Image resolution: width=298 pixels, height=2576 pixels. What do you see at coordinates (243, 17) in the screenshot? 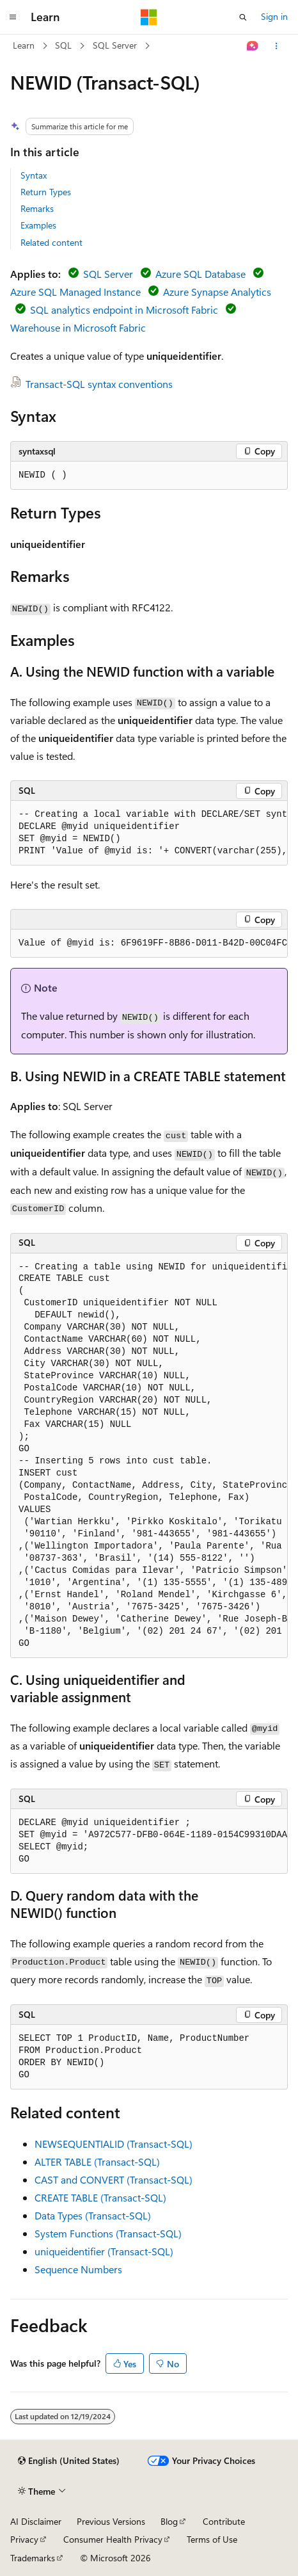
I see `[Open search]` at bounding box center [243, 17].